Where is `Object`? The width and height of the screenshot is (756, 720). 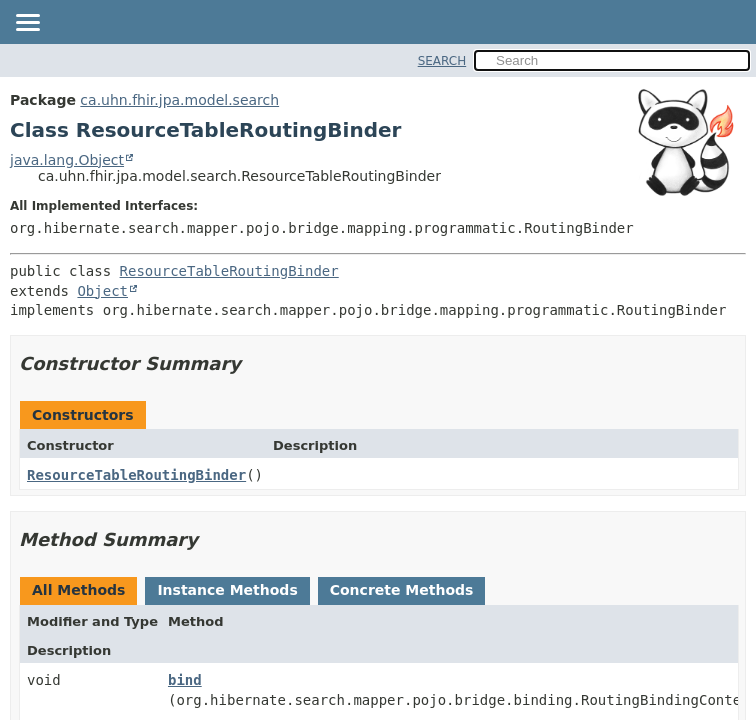 Object is located at coordinates (102, 291).